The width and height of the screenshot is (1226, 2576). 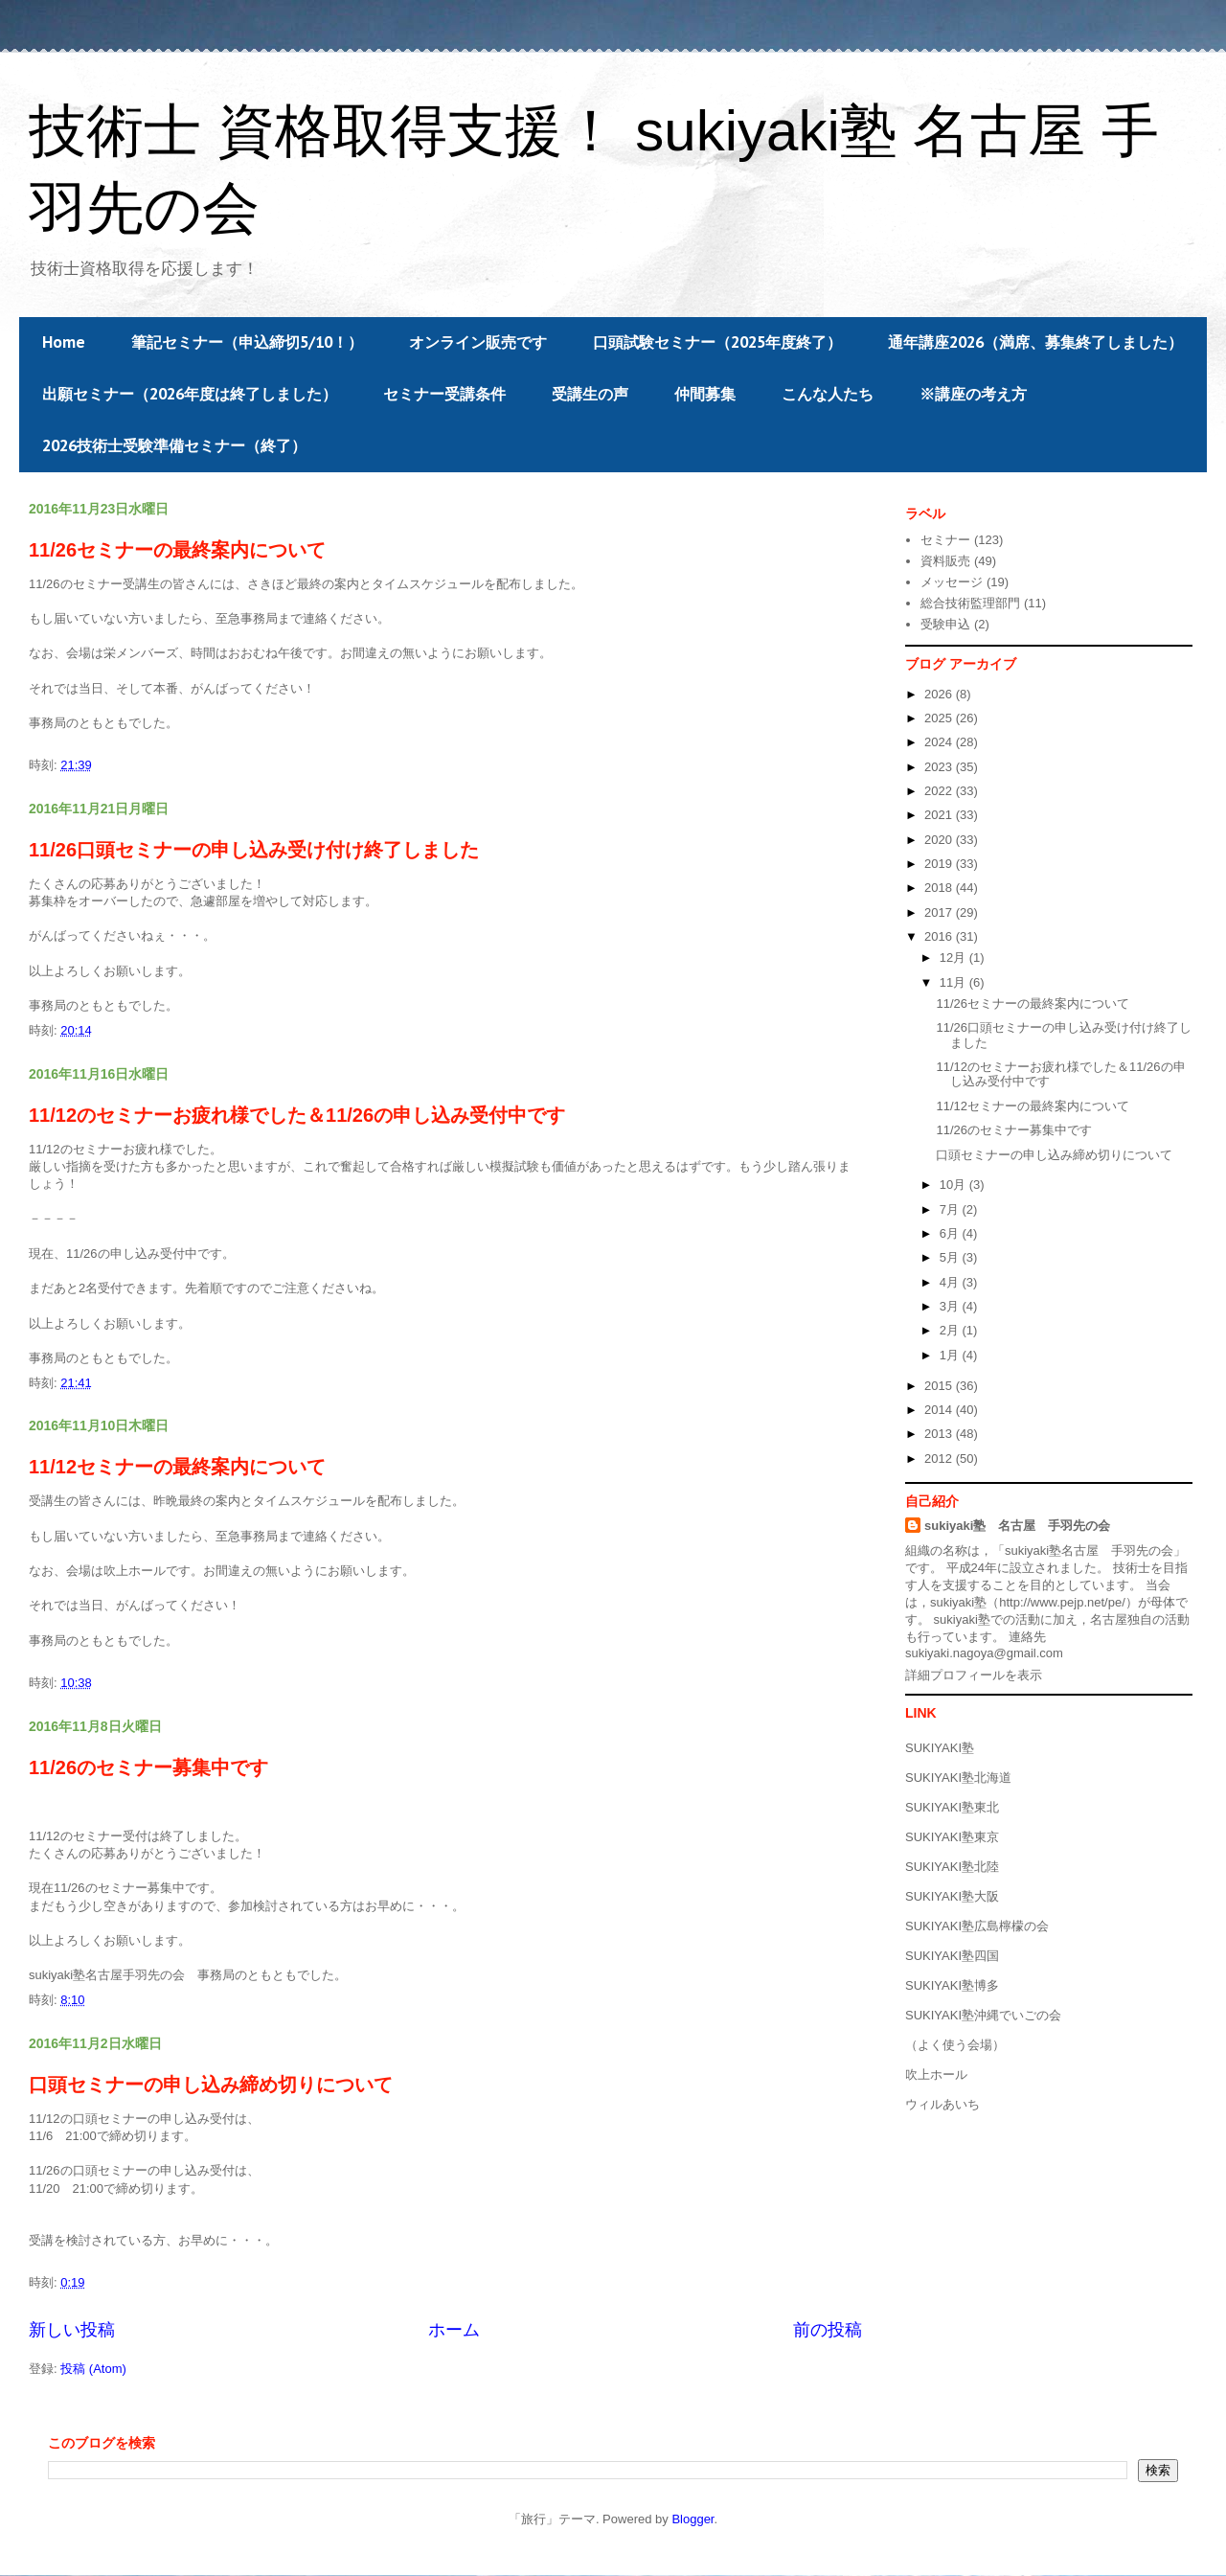 I want to click on Home, so click(x=63, y=342).